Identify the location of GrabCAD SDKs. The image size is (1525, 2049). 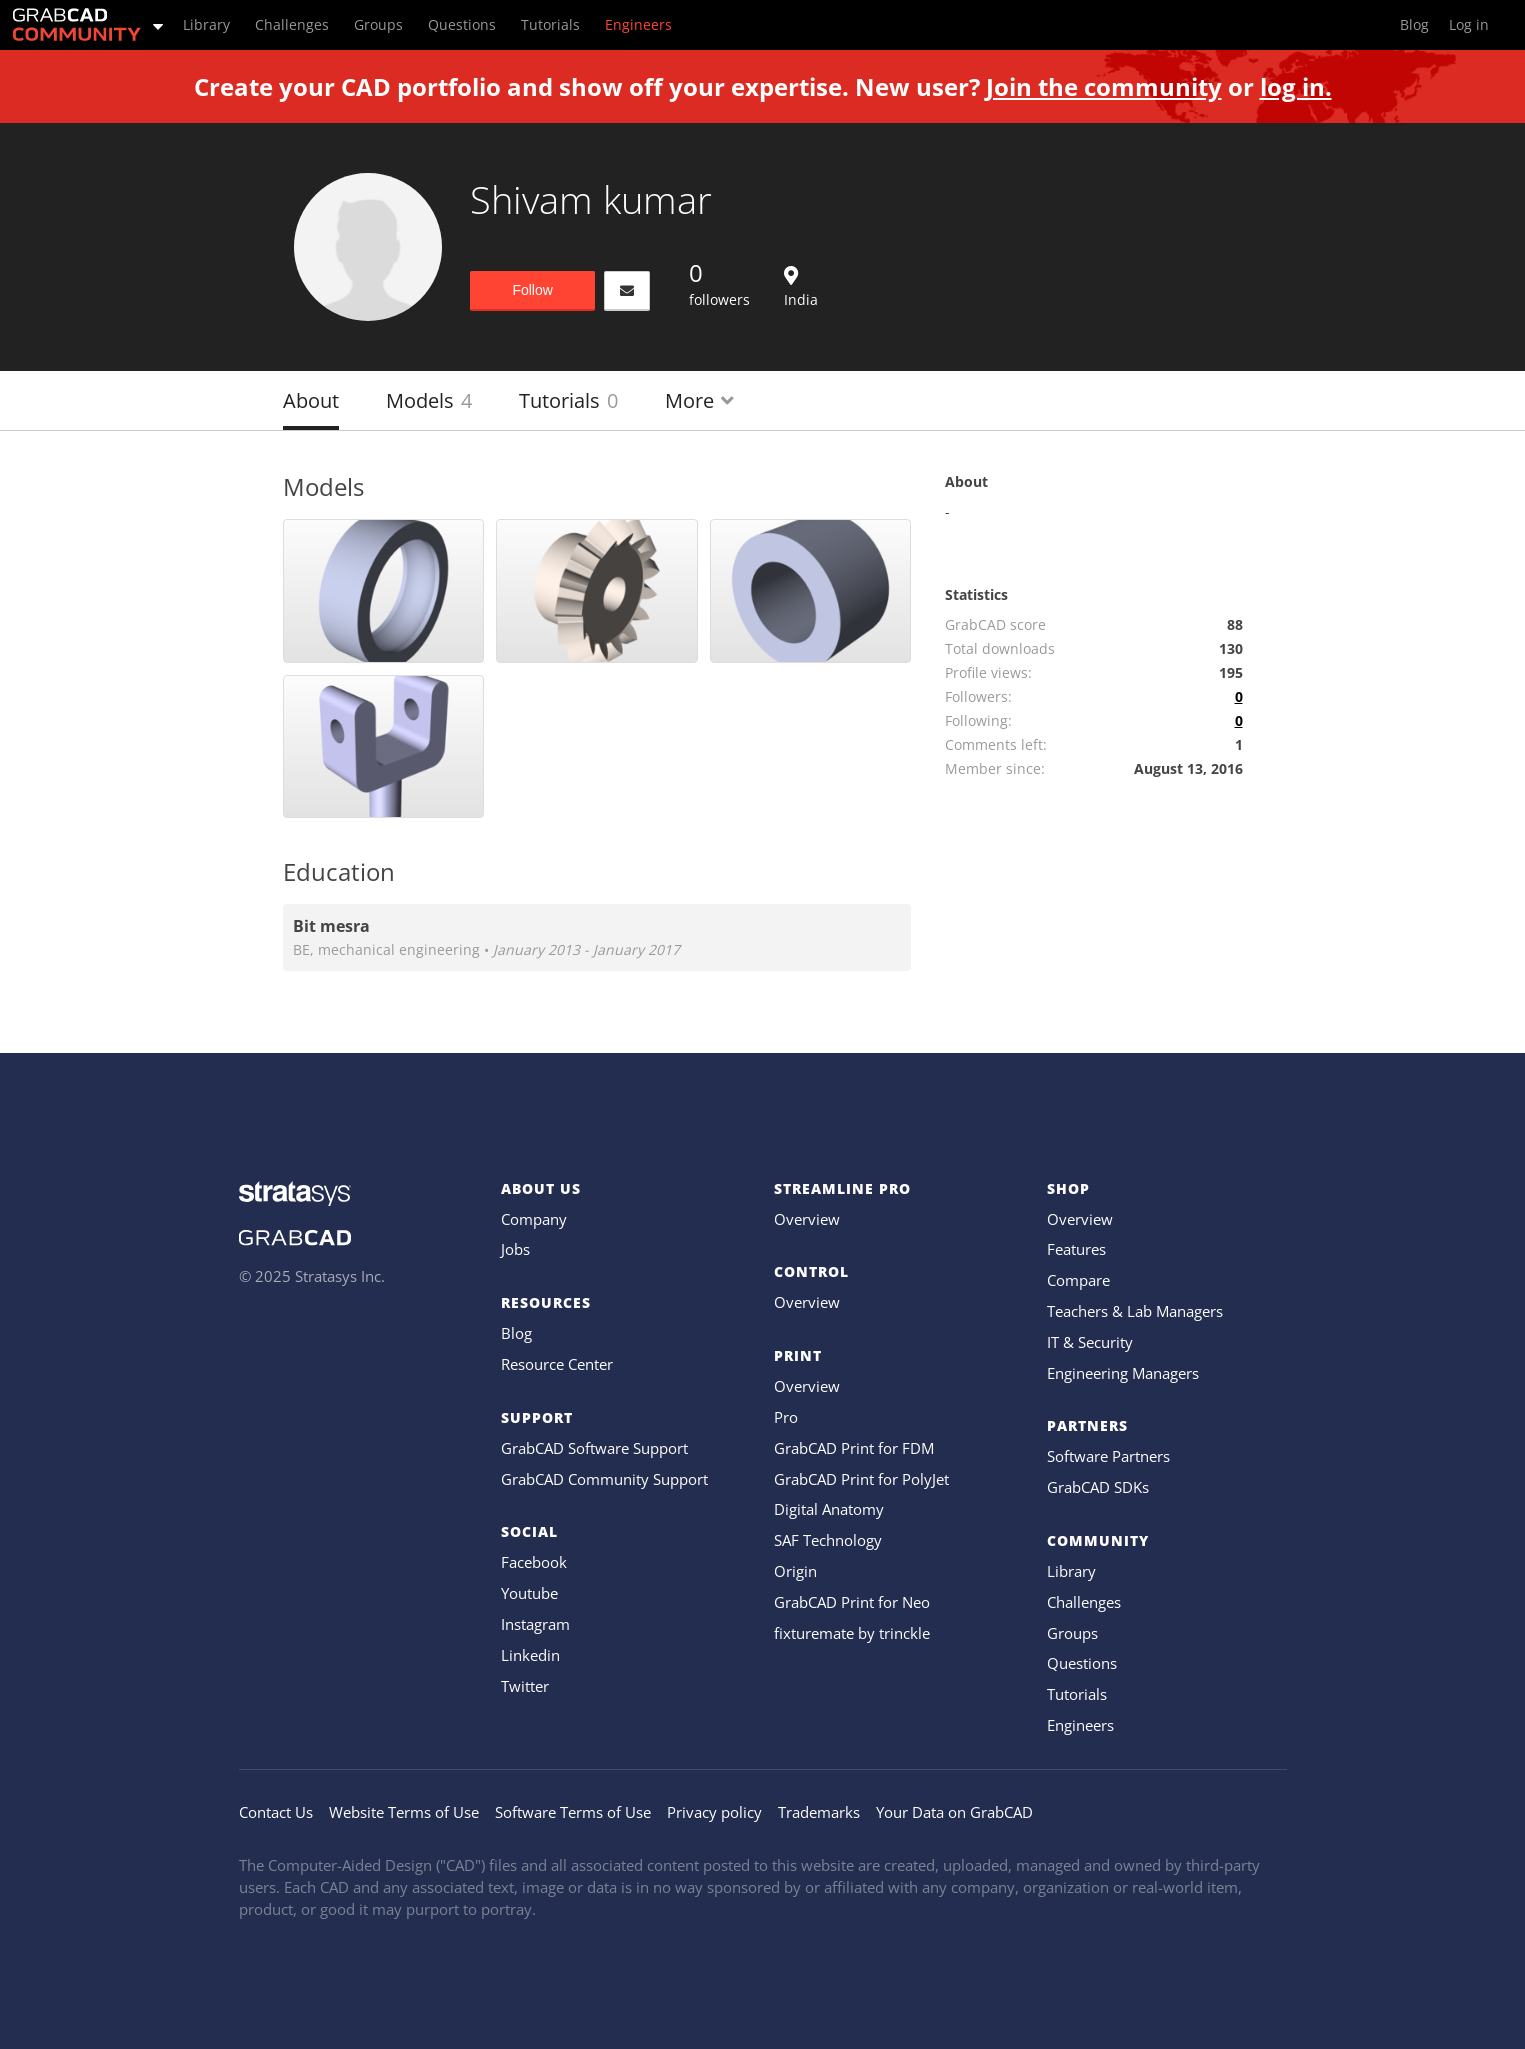
(1098, 1487).